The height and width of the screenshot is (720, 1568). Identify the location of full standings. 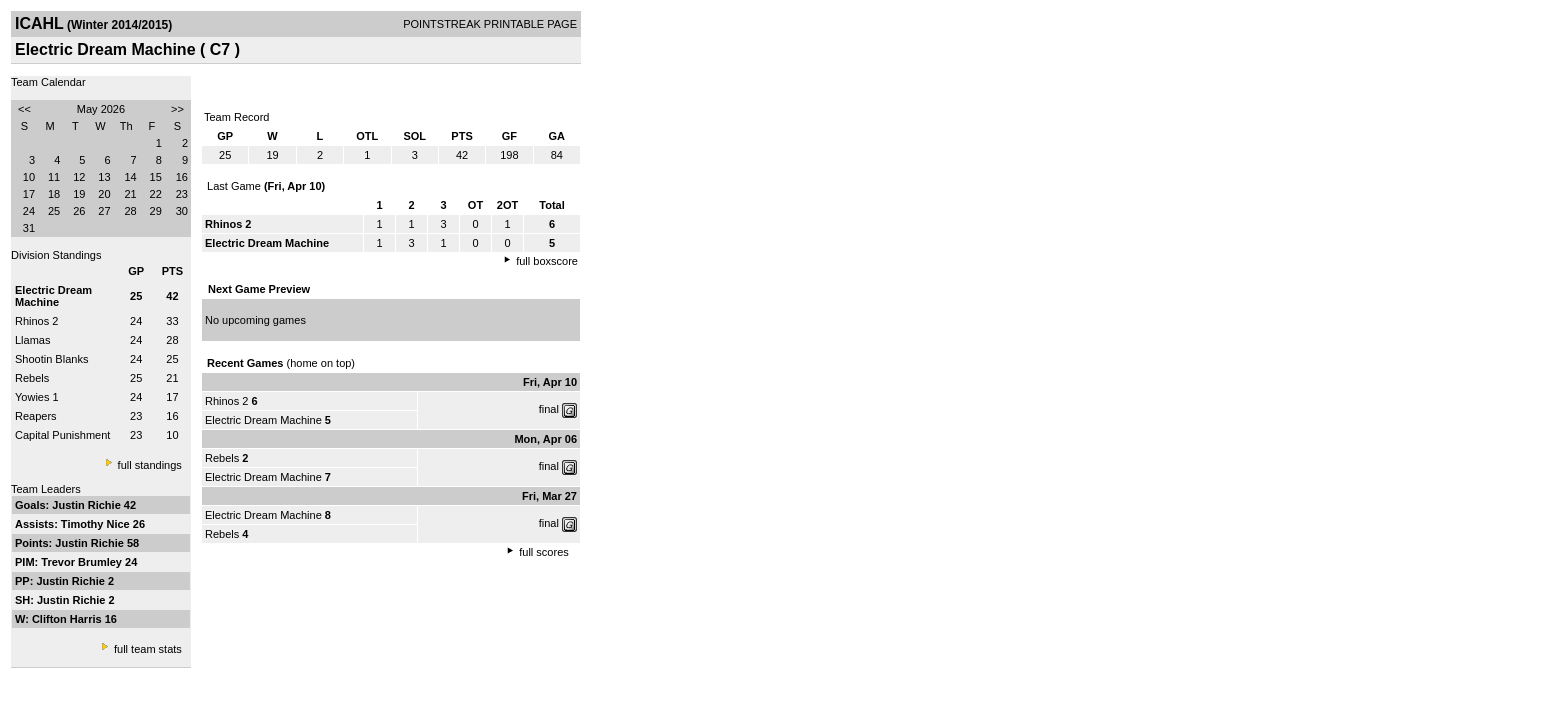
(150, 465).